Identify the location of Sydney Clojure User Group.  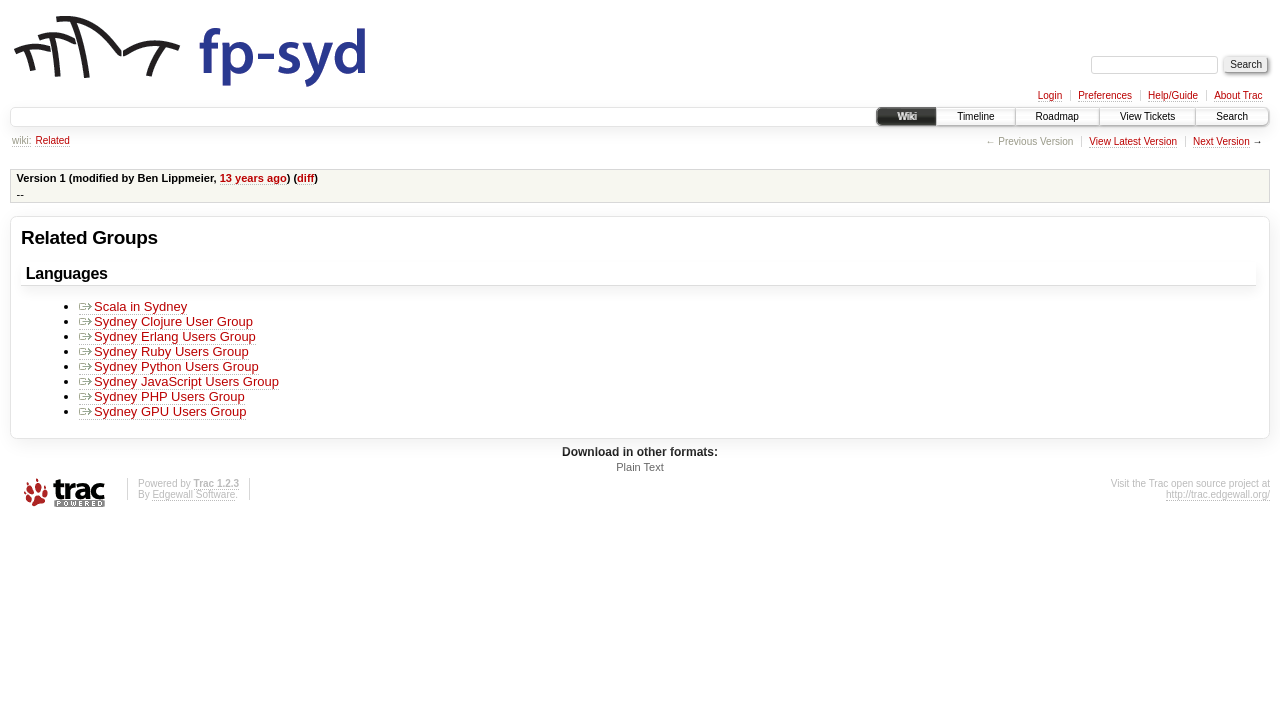
(166, 321).